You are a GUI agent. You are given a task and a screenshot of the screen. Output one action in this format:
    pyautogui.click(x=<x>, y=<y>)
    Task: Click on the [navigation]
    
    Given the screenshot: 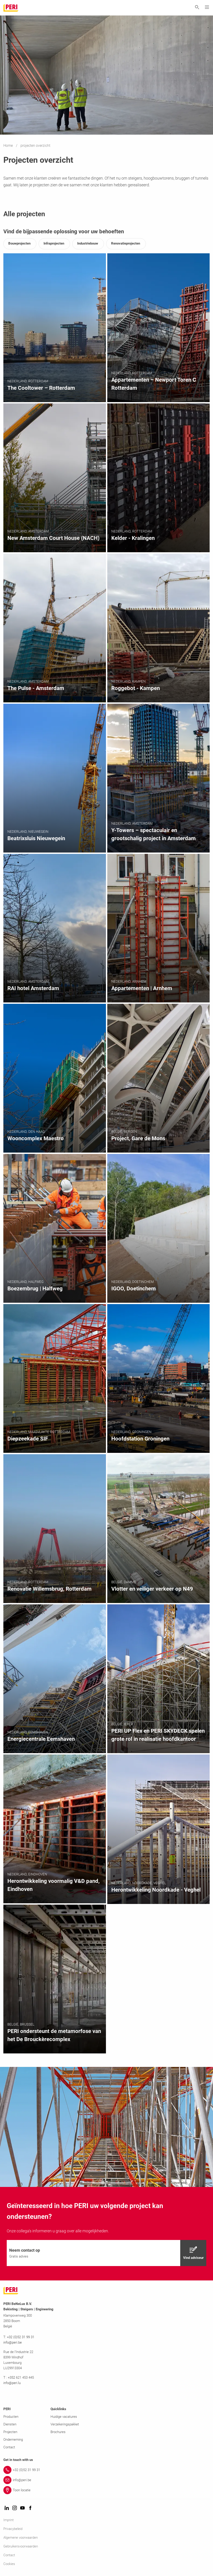 What is the action you would take?
    pyautogui.click(x=106, y=2253)
    